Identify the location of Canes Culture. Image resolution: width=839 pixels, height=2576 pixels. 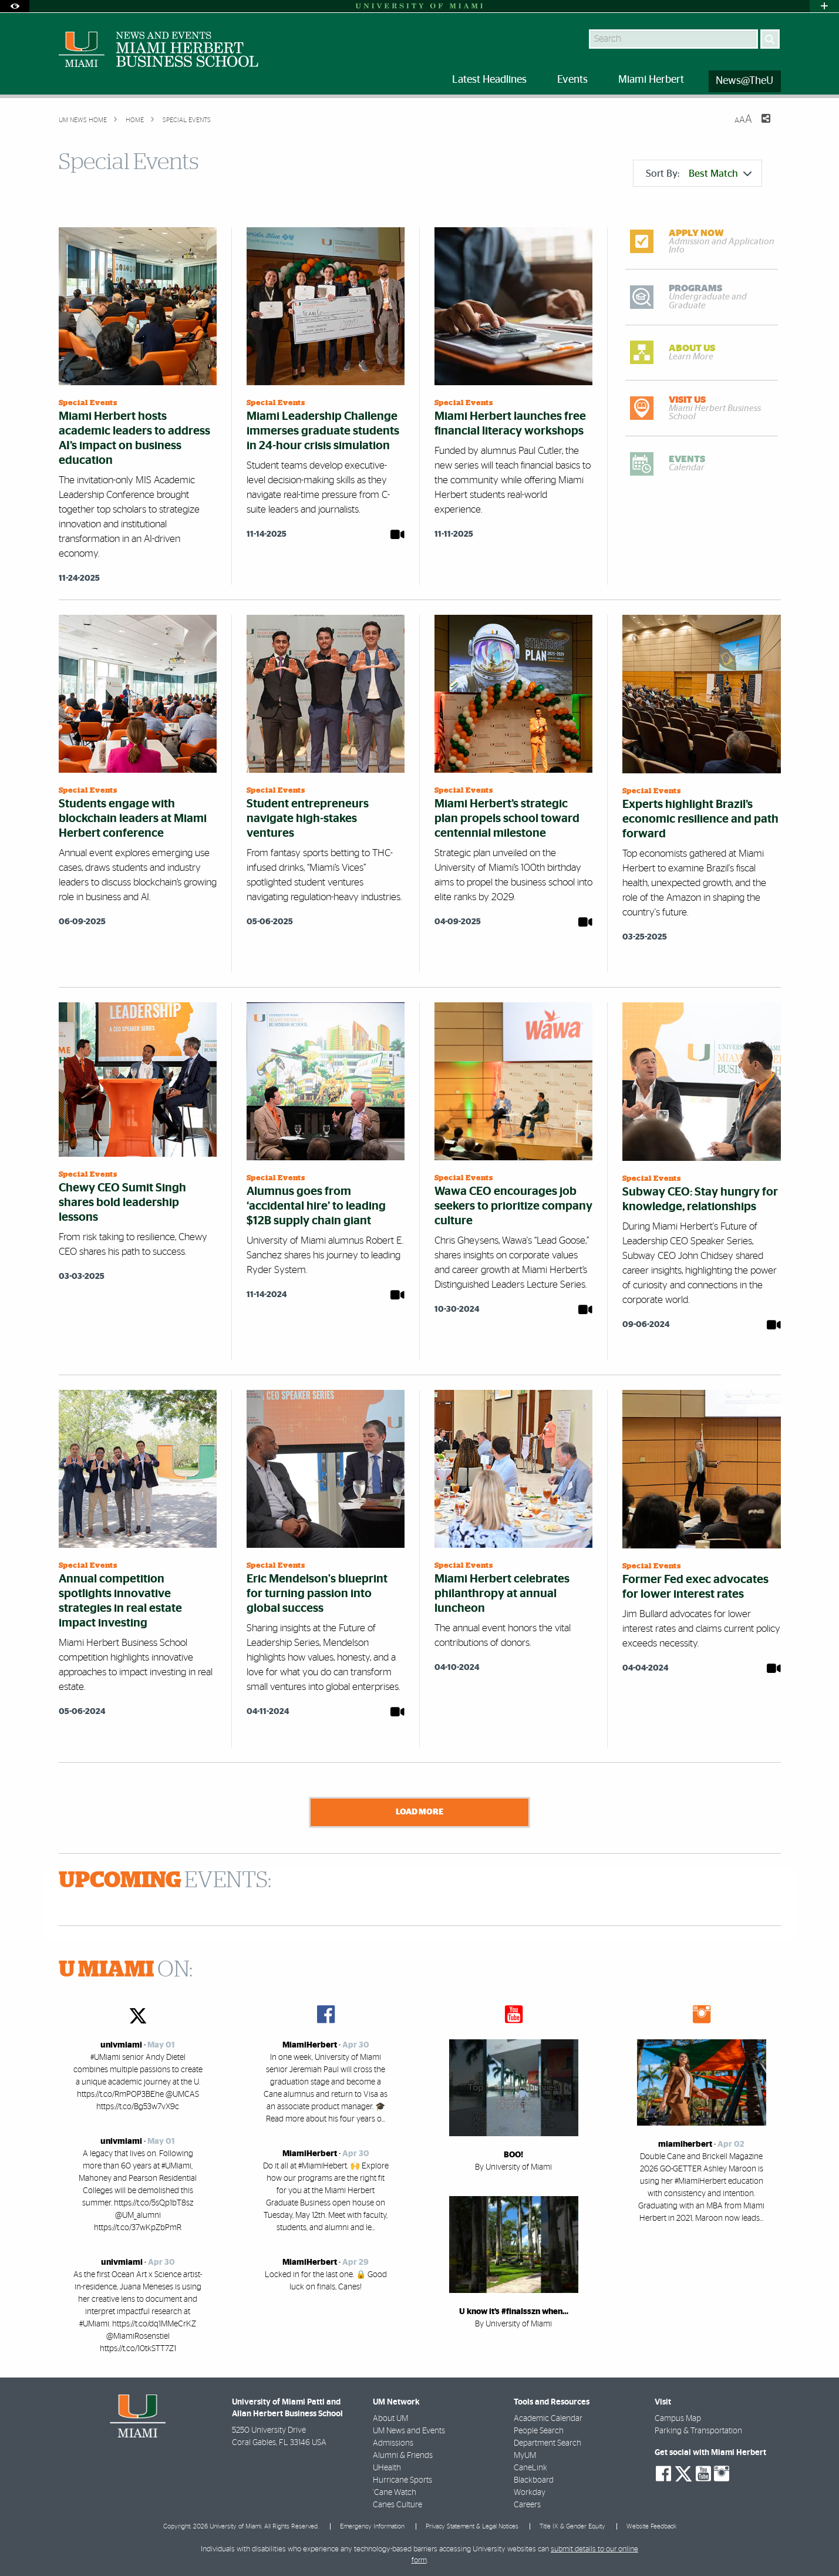
(397, 2502).